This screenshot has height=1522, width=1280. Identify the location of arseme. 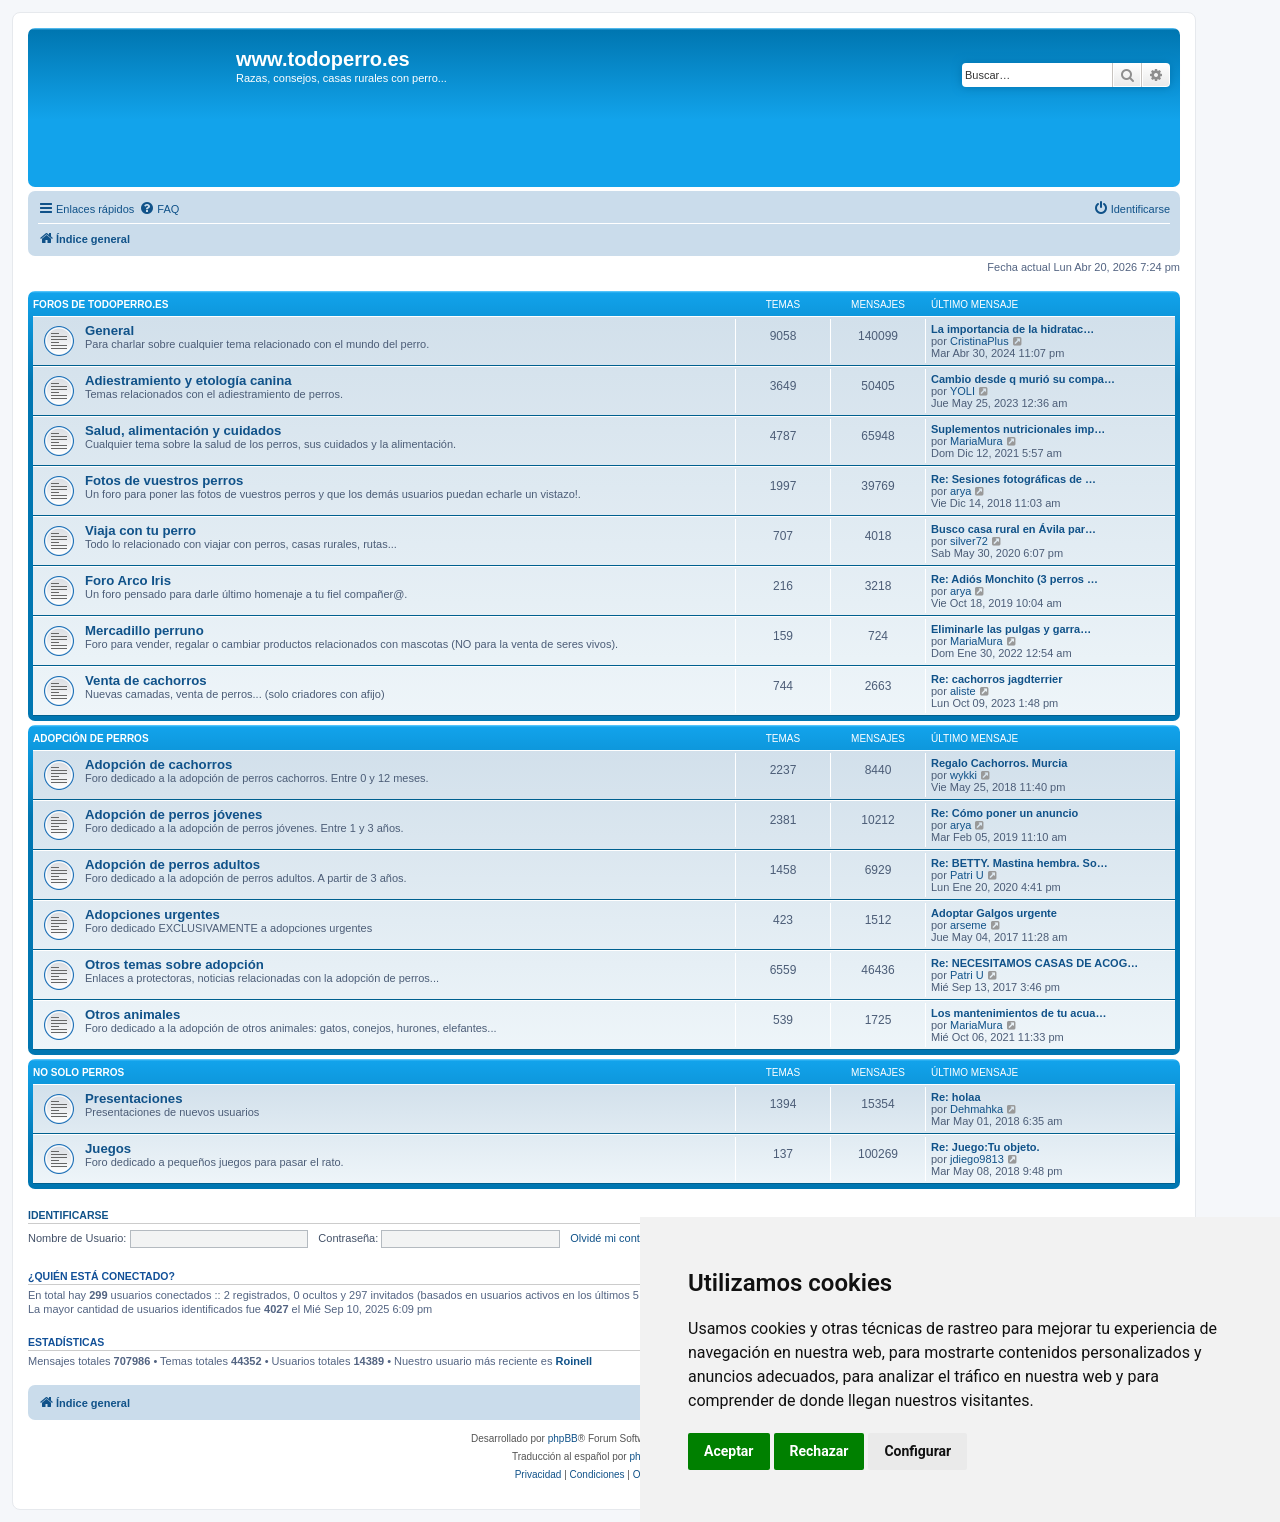
(968, 925).